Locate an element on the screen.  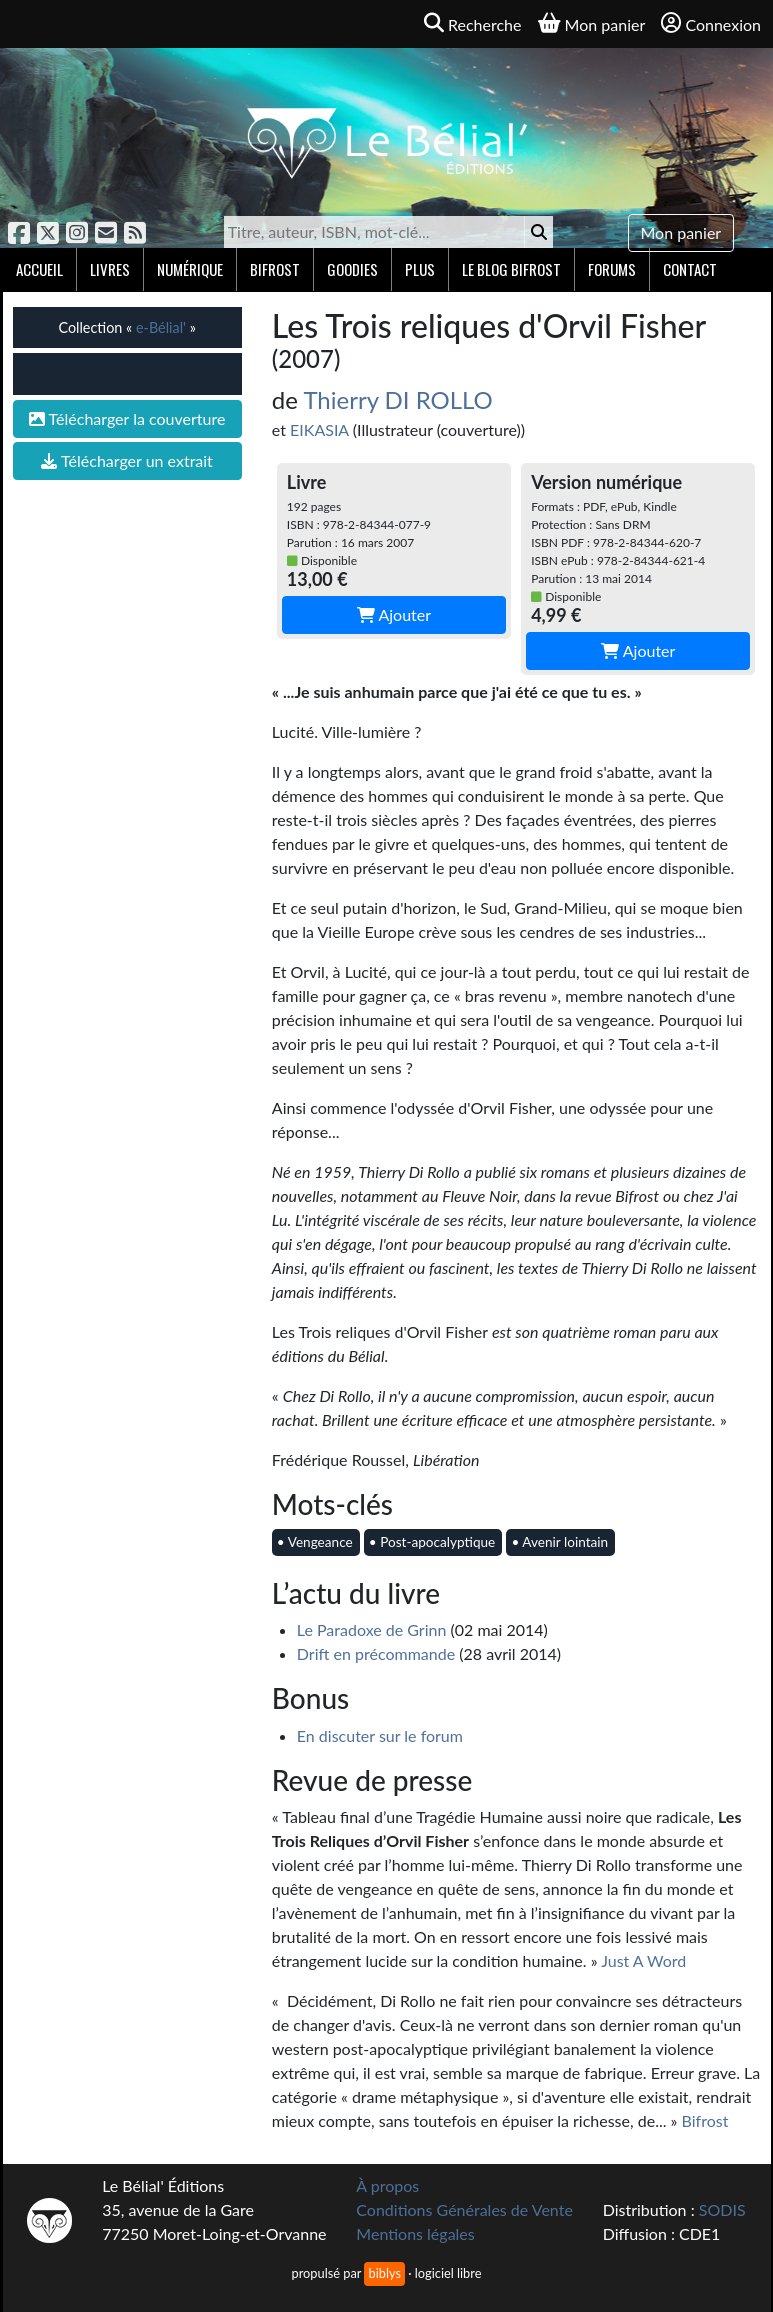
• Avenir lointain is located at coordinates (559, 1542).